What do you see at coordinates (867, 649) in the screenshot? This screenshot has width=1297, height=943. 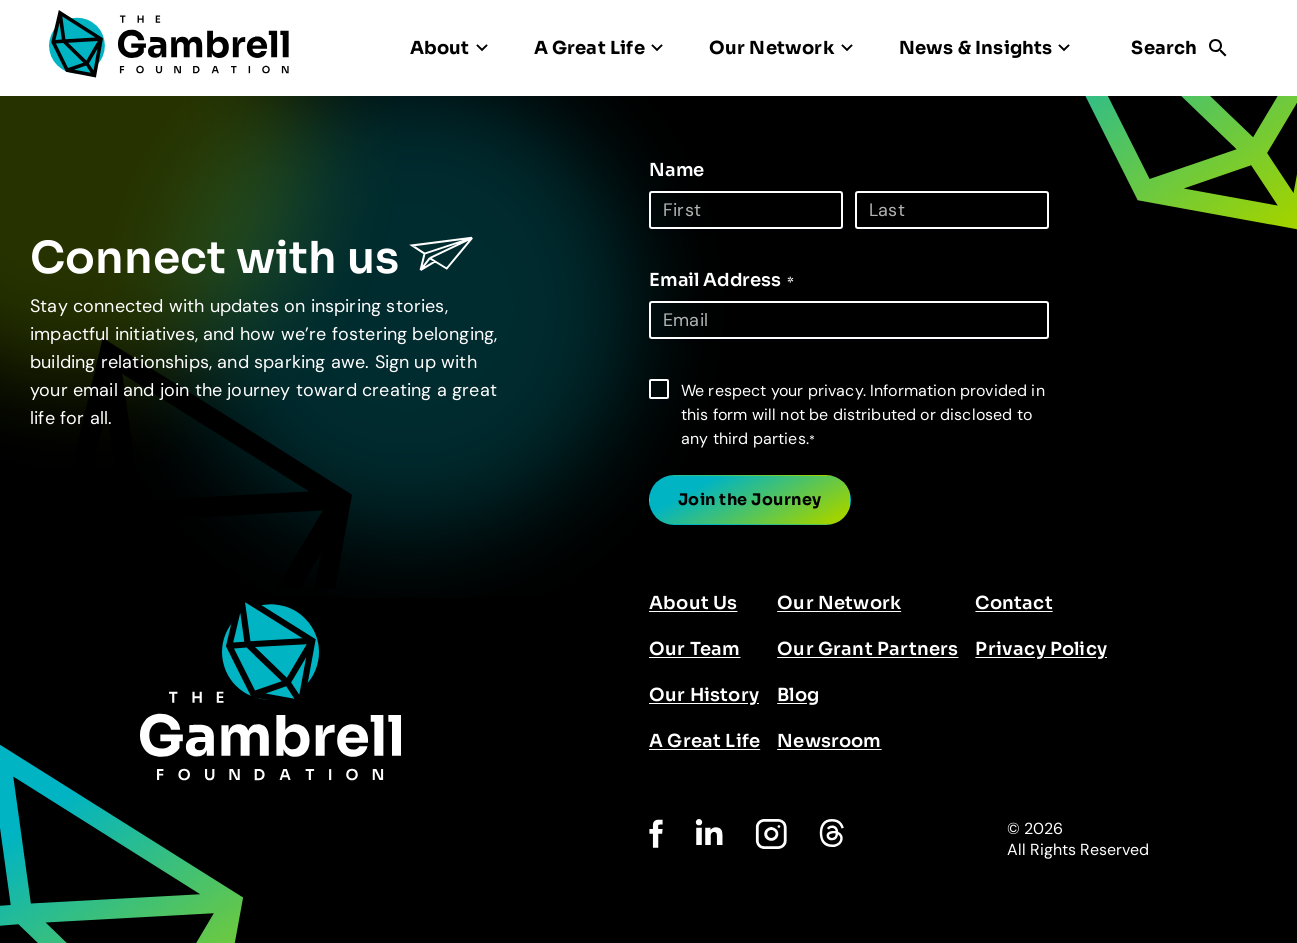 I see `Our Grant Partners` at bounding box center [867, 649].